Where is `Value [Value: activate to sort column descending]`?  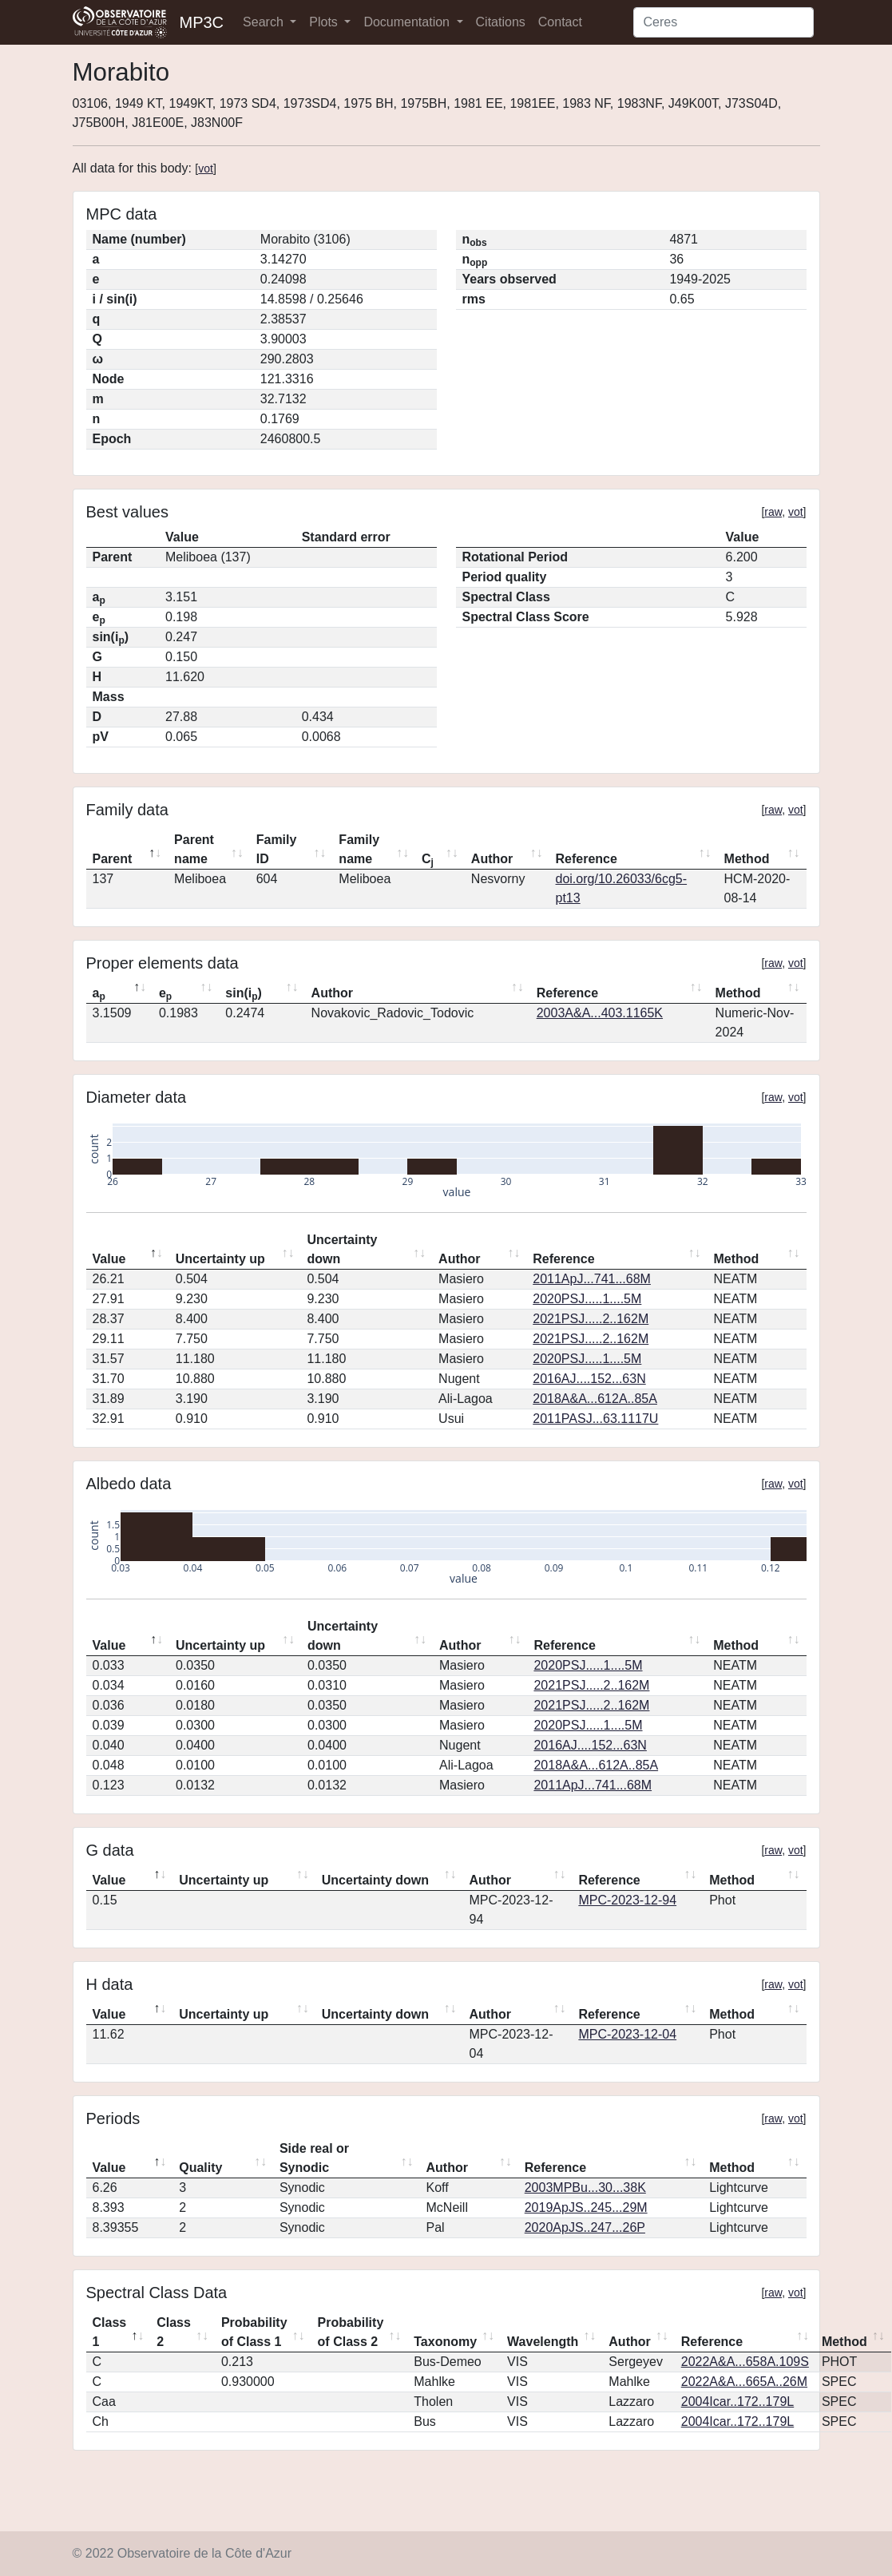
Value [Value: activate to sort column descending] is located at coordinates (109, 1259).